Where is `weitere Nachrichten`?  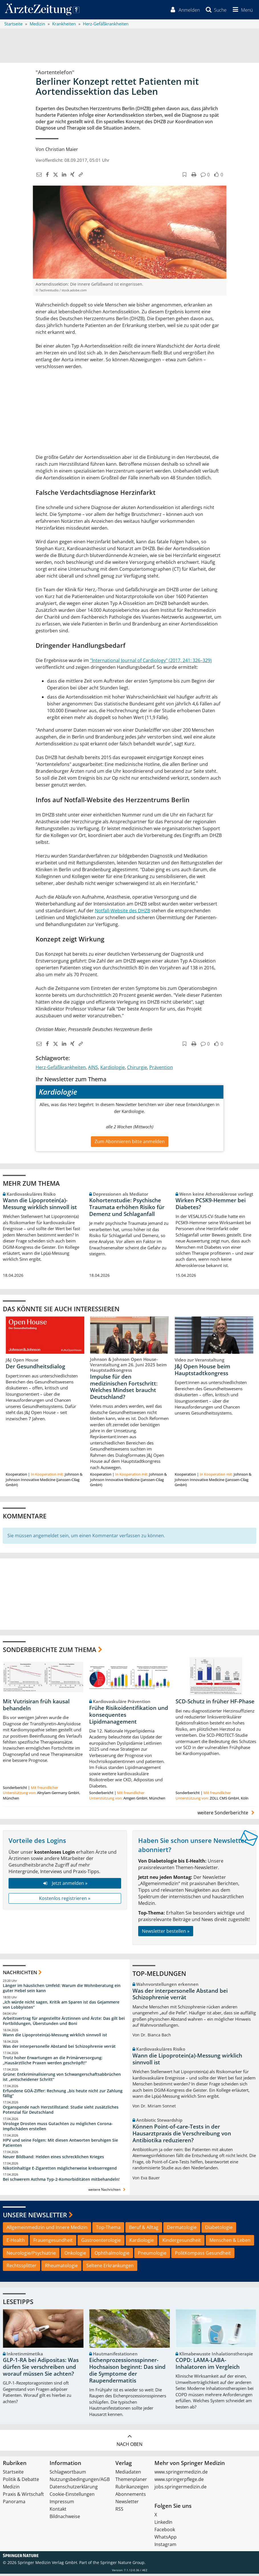 weitere Nachrichten is located at coordinates (107, 2191).